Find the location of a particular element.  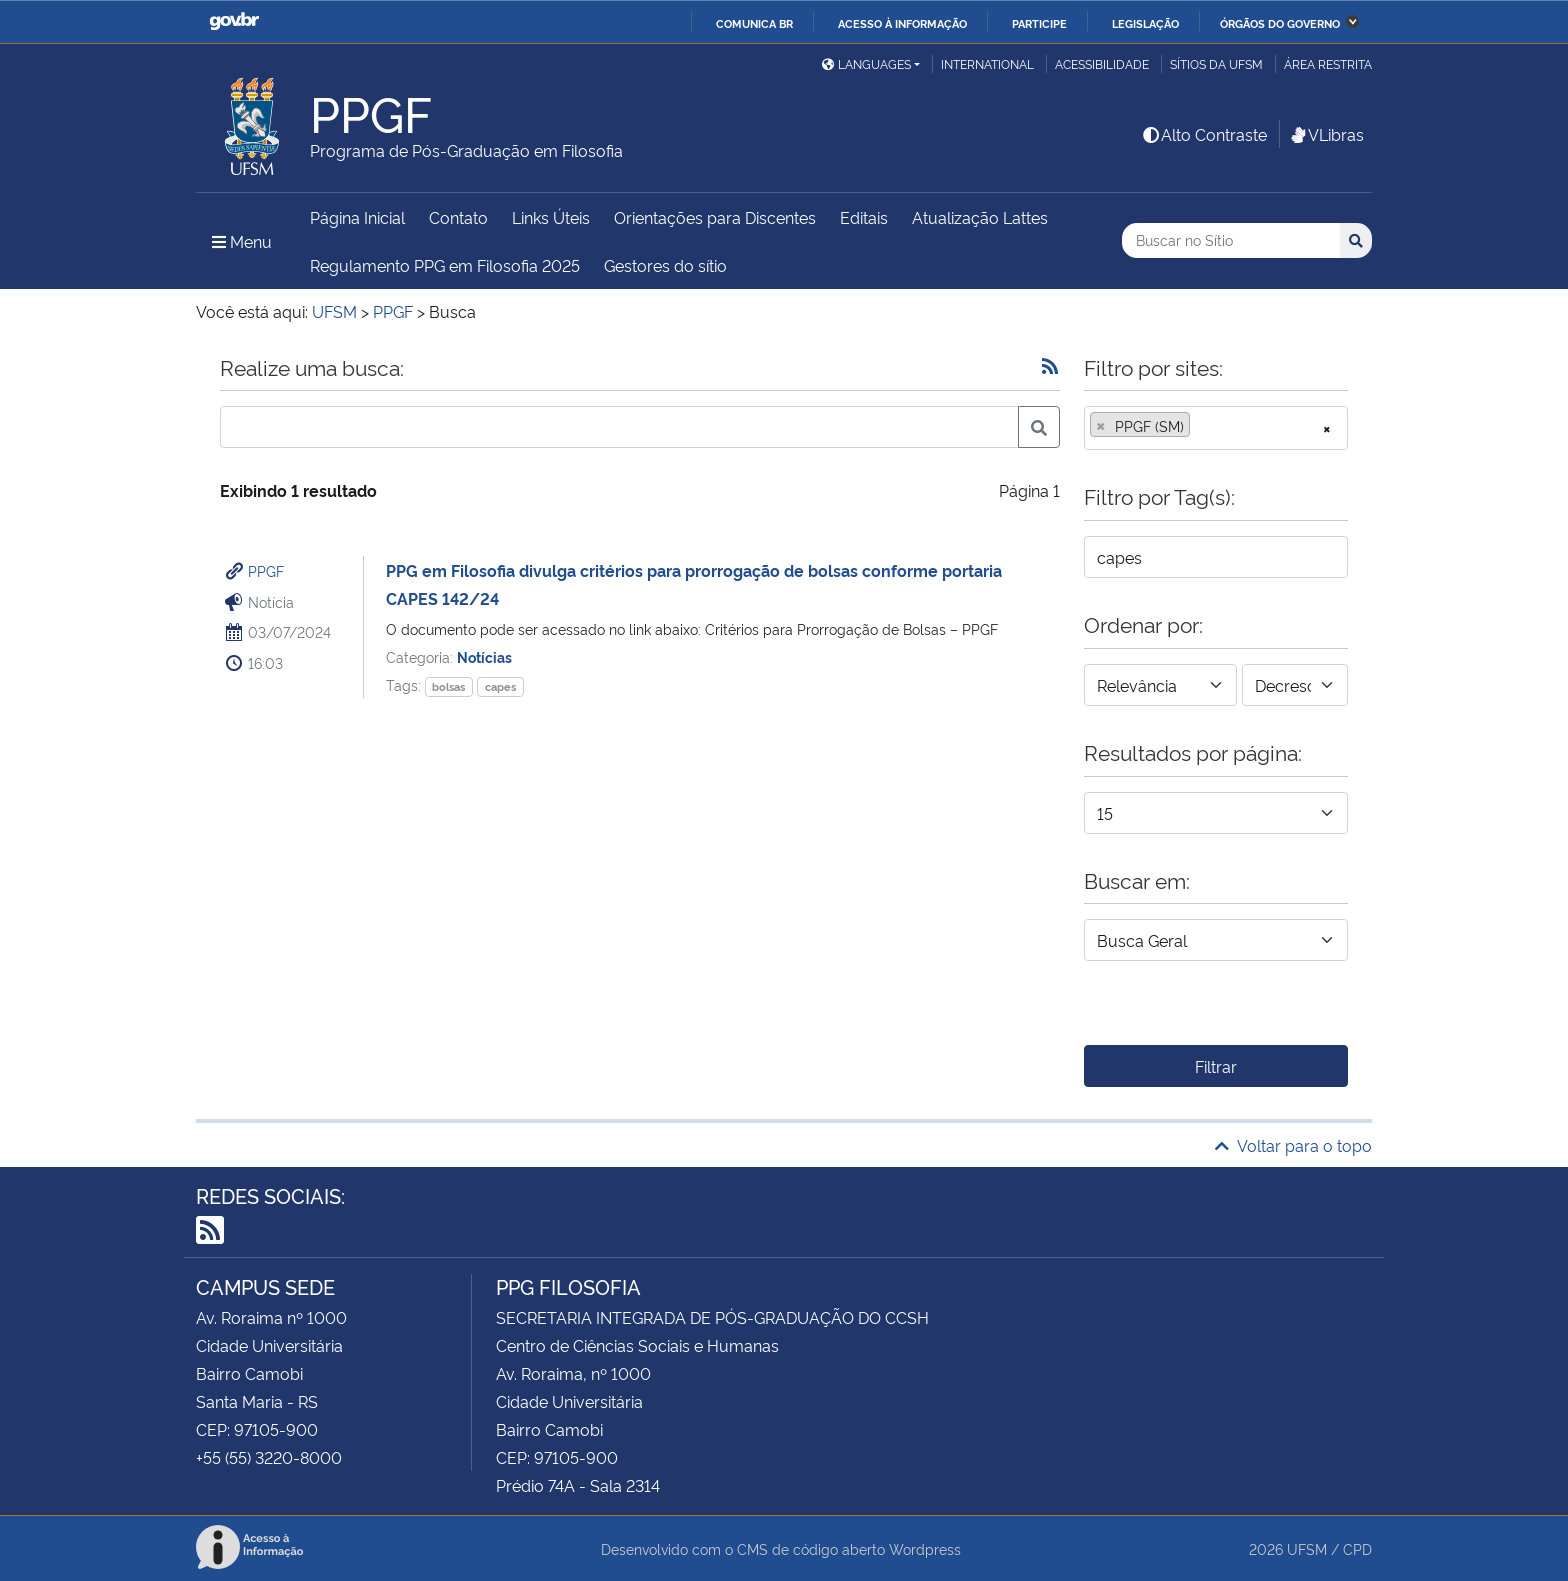

Links Úteis is located at coordinates (551, 217).